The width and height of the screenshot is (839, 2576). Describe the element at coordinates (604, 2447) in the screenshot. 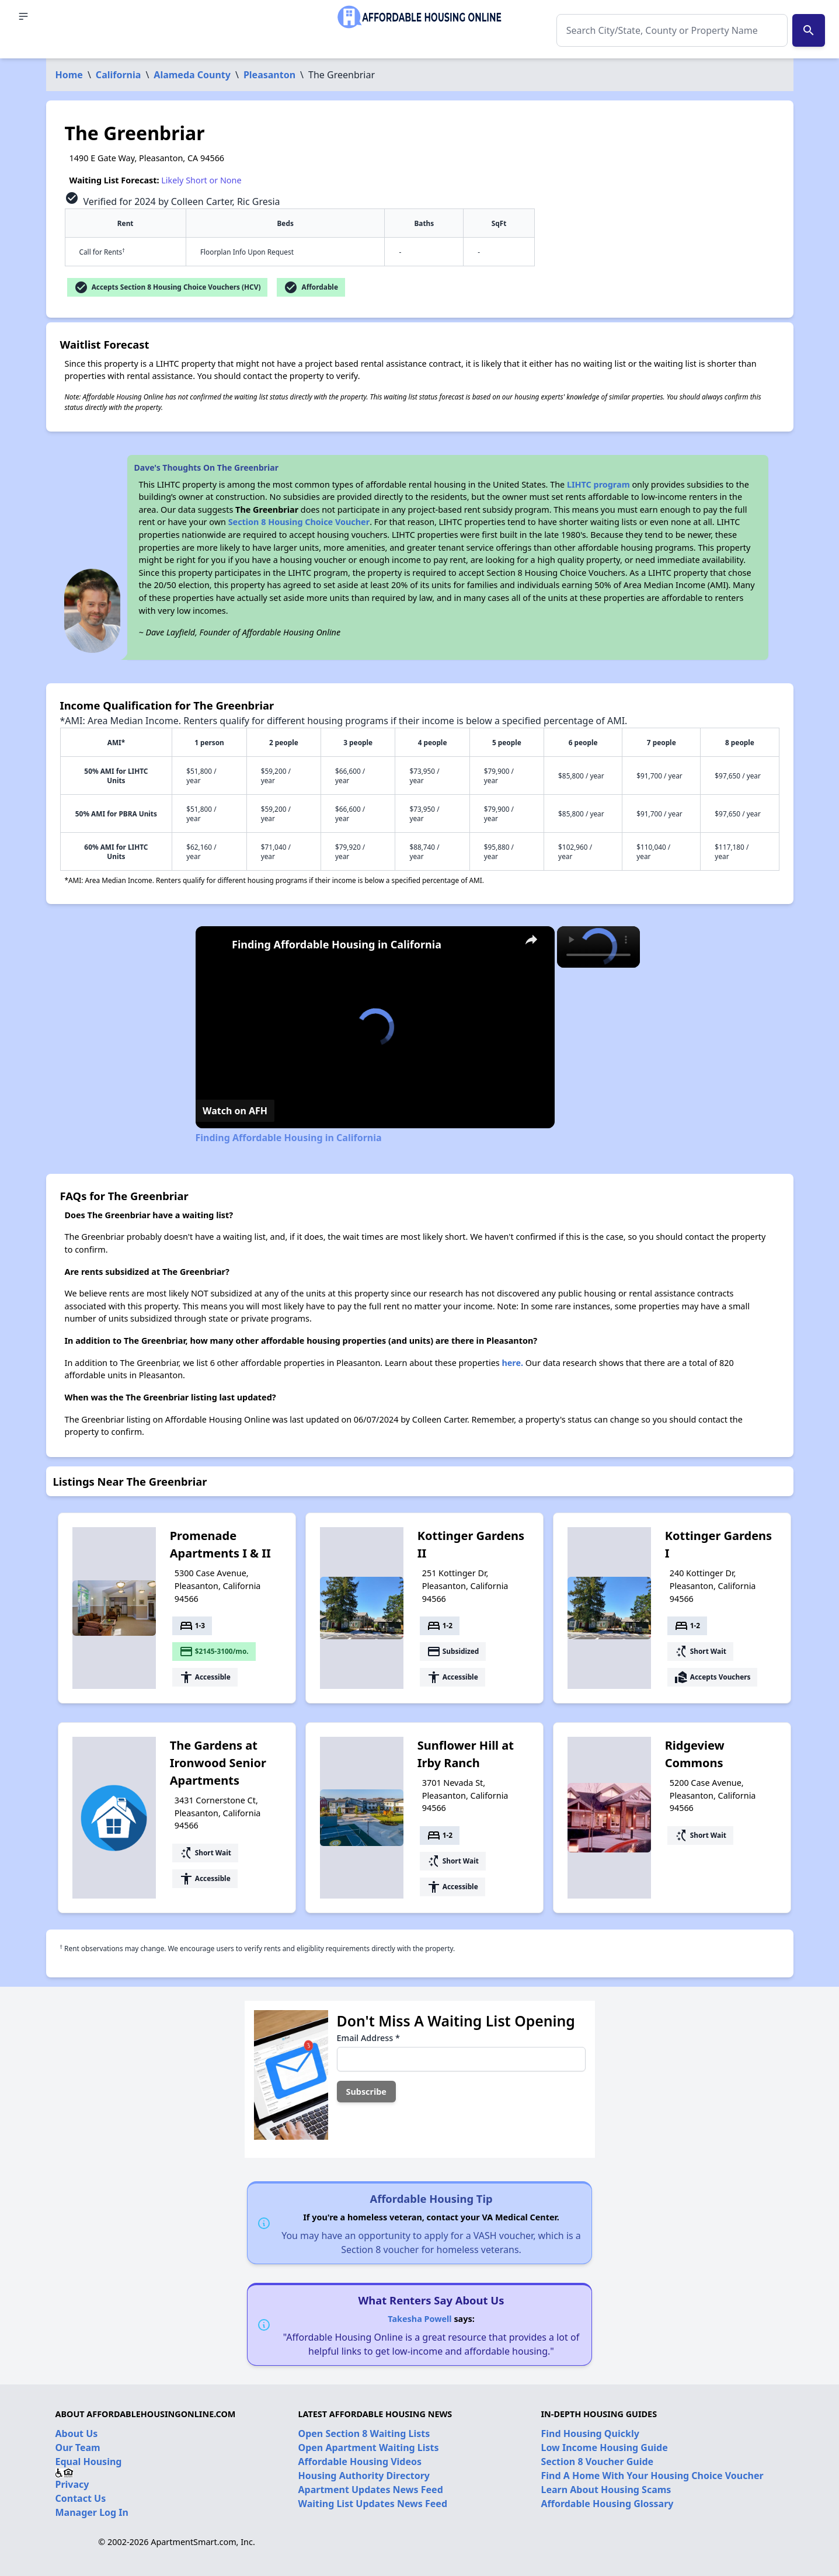

I see `Low Income Housing Guide` at that location.